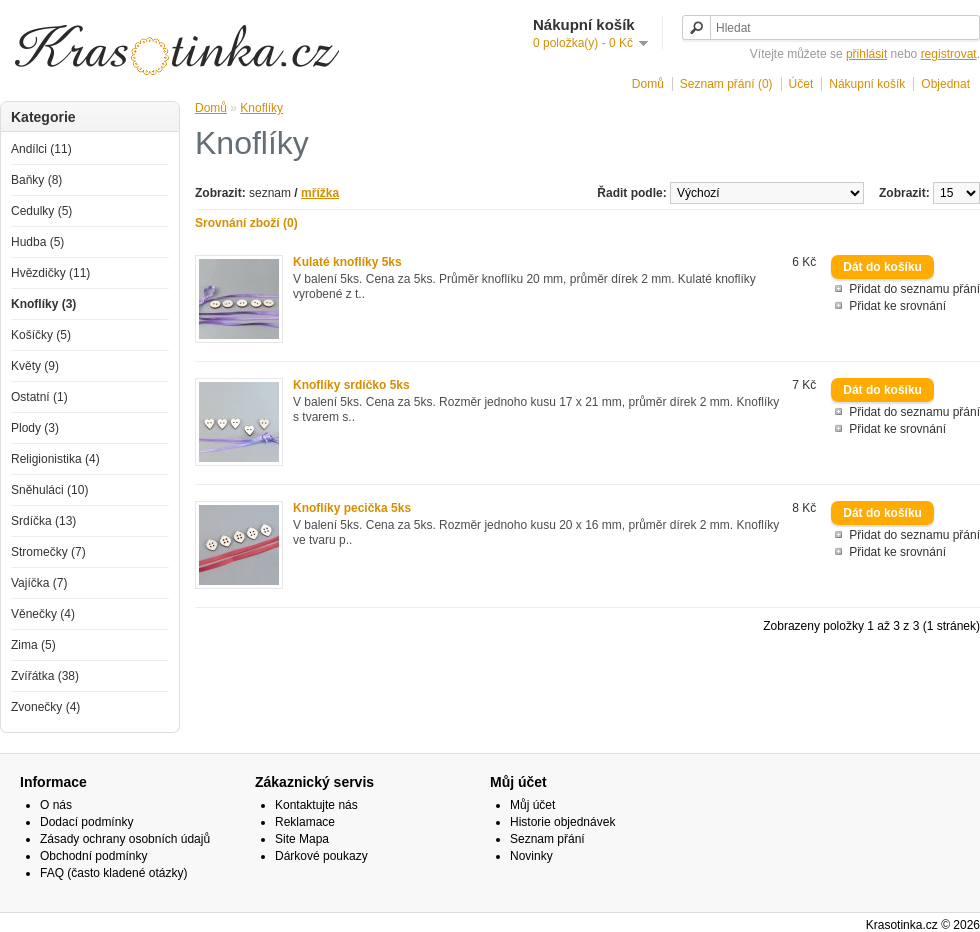 This screenshot has height=932, width=980. What do you see at coordinates (867, 84) in the screenshot?
I see `Nákupní košík` at bounding box center [867, 84].